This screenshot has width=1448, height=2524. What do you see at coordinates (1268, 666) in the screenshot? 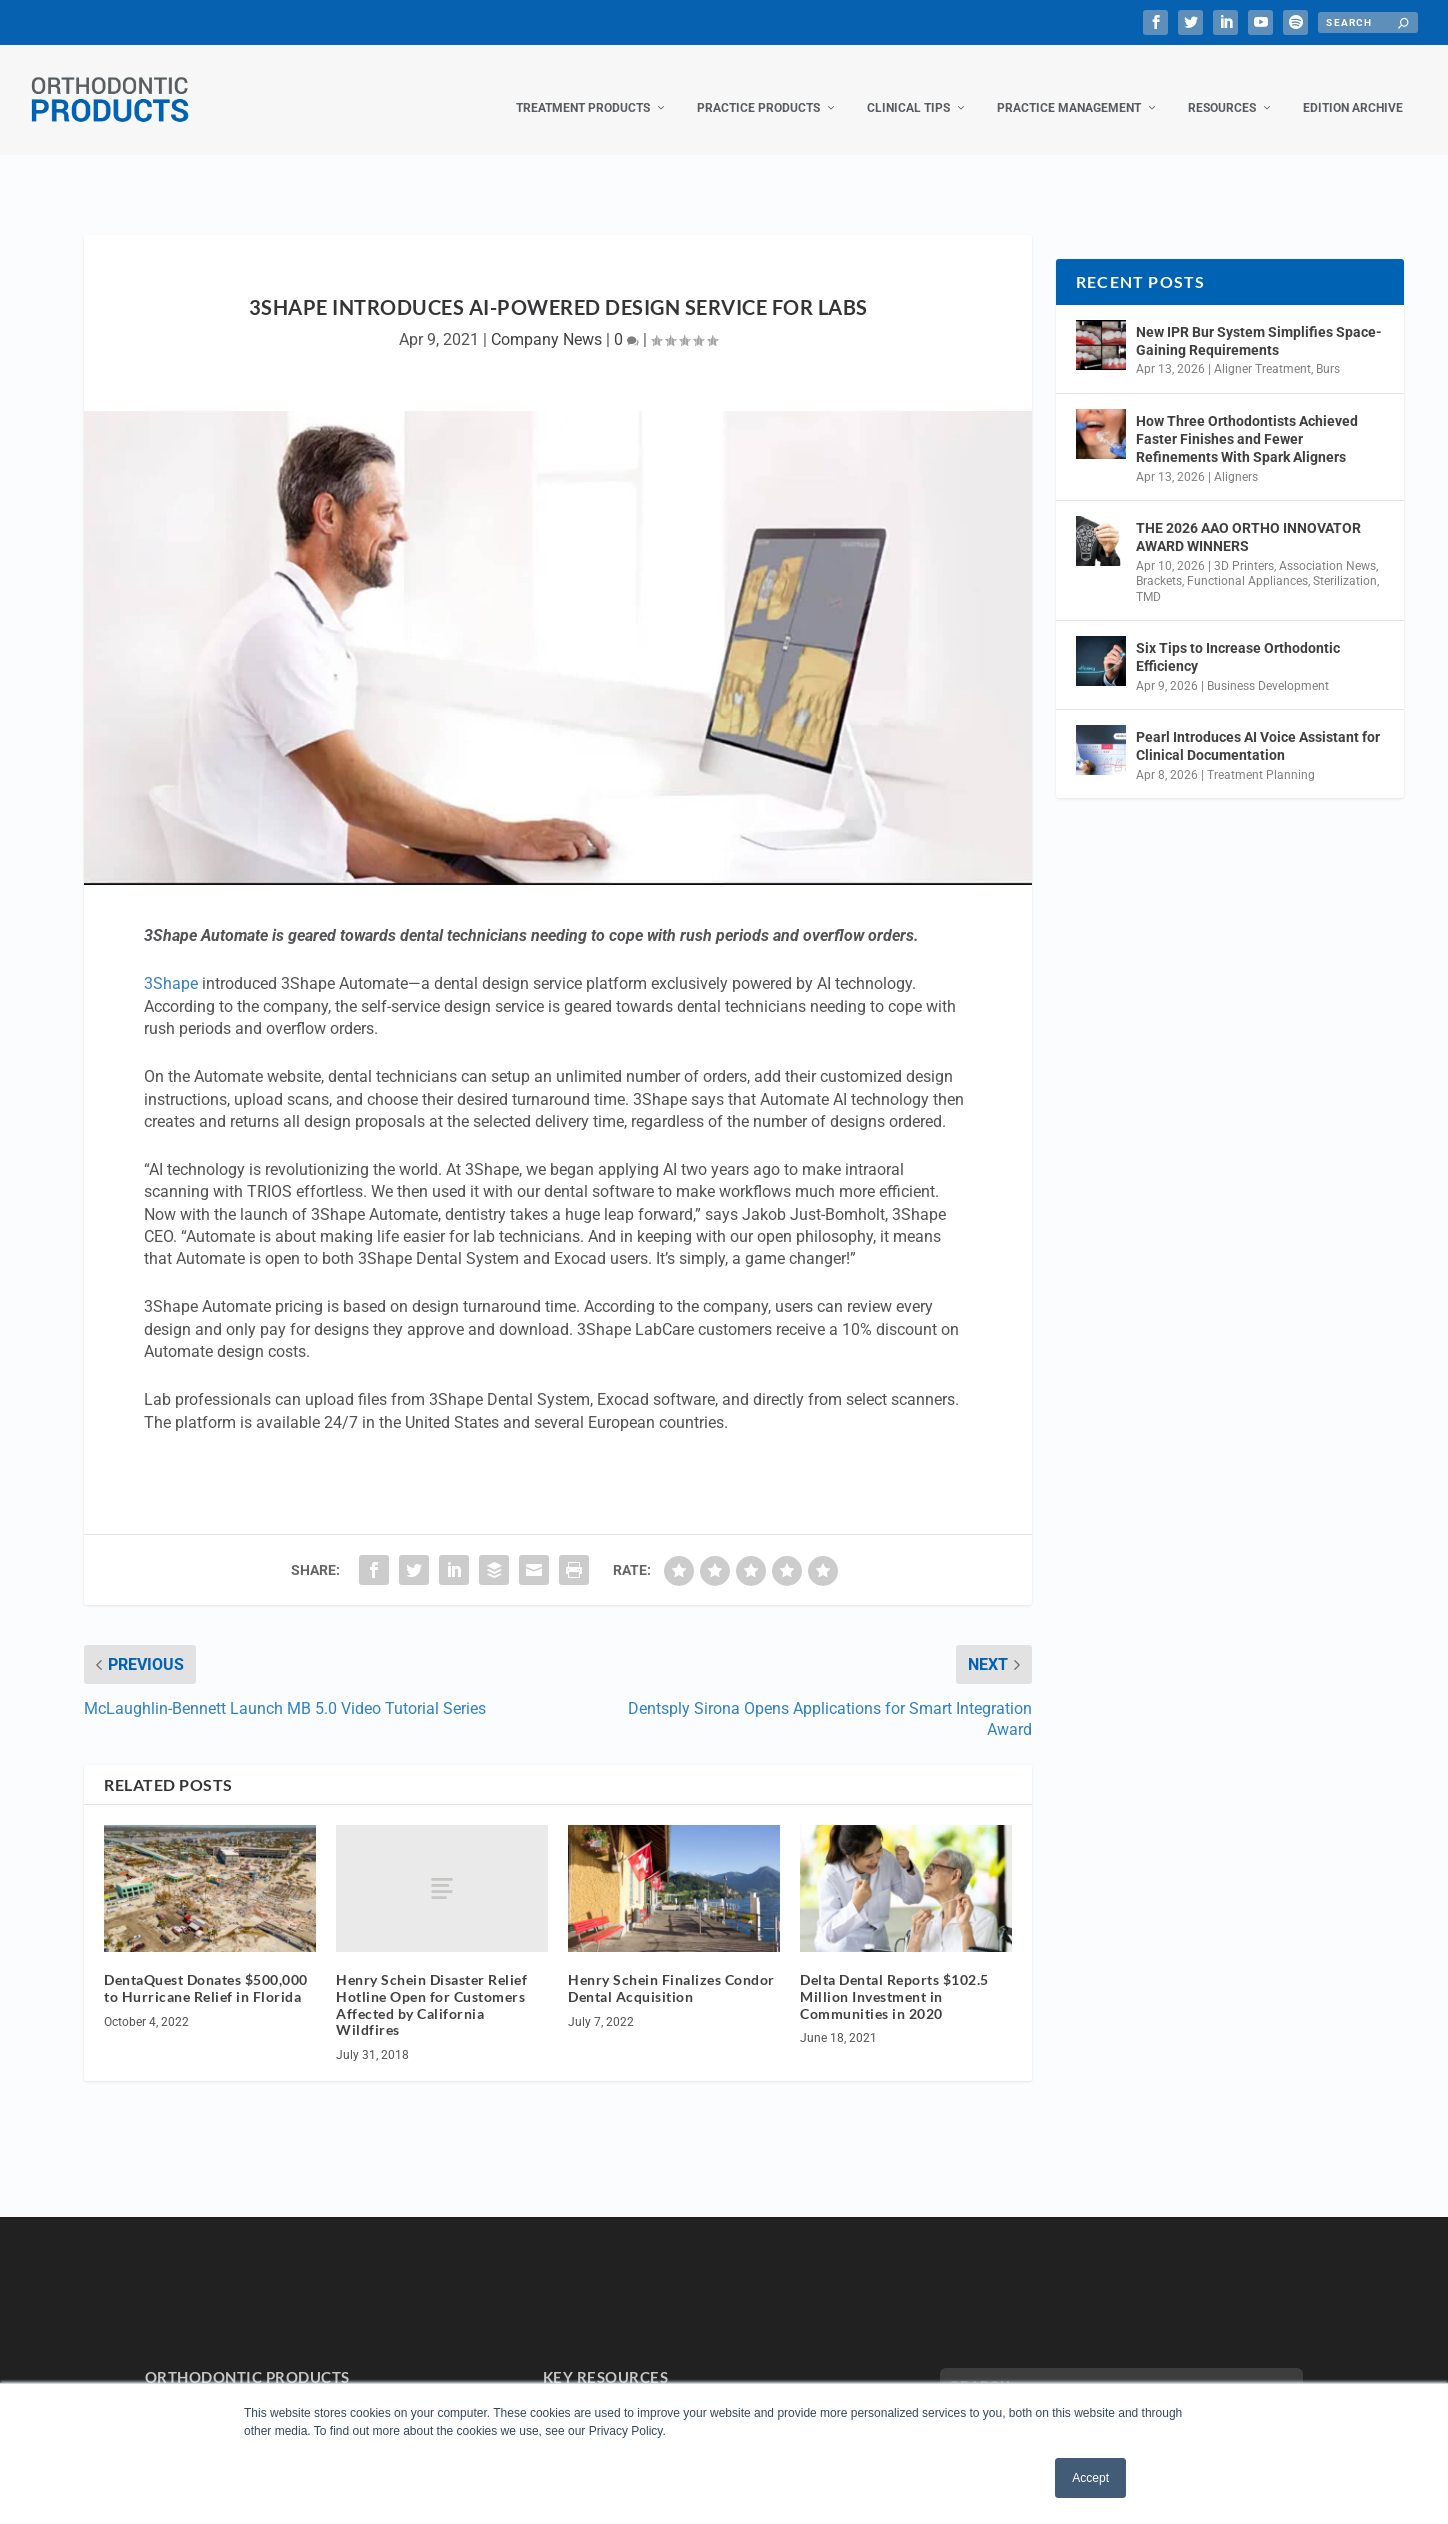
I see `Business Development` at bounding box center [1268, 666].